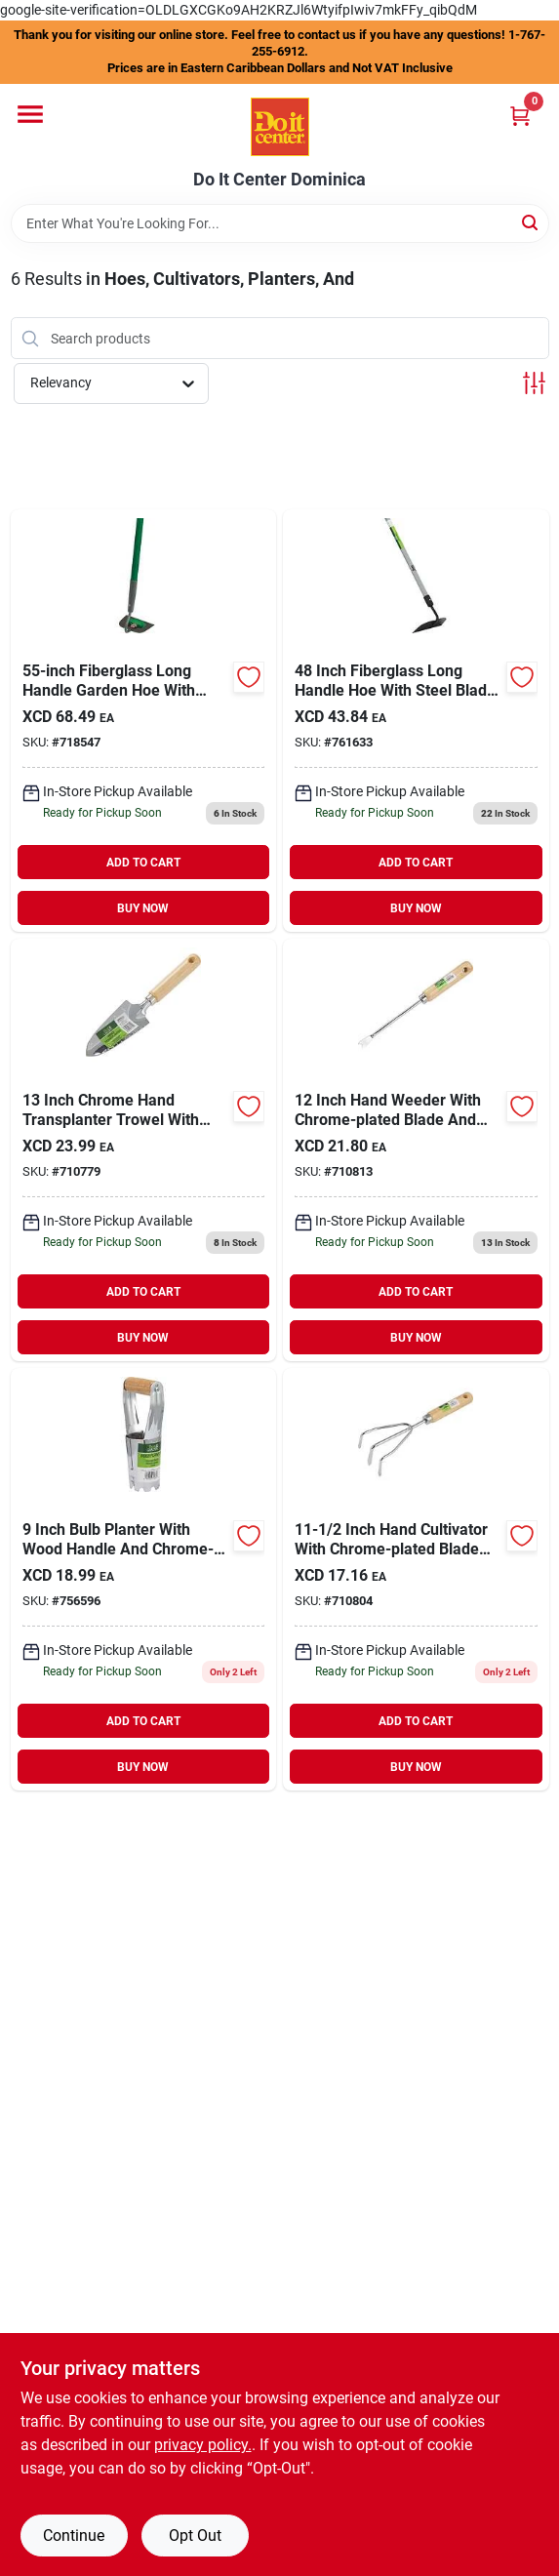 This screenshot has height=2576, width=559. Describe the element at coordinates (144, 720) in the screenshot. I see `[Go to best-fiberglass-long-handle-garden-hoe-009326712901 product page]` at that location.